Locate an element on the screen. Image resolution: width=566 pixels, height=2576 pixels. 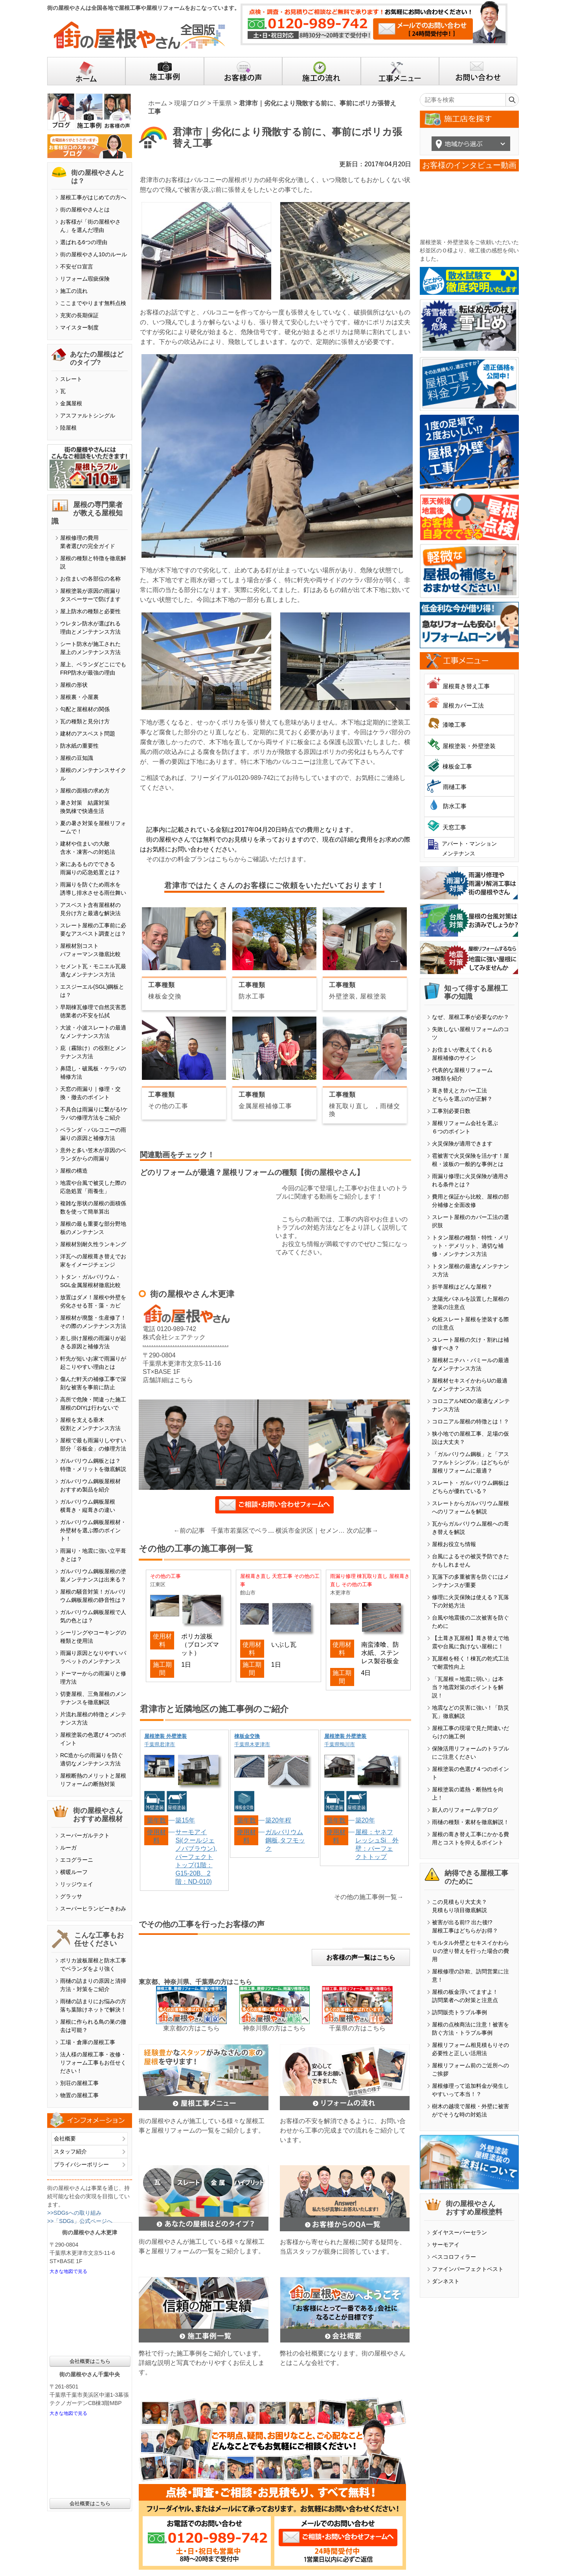
ガルバリウム鋼板屋根材・外壁材を選ぶ際のポイント！ is located at coordinates (93, 1530).